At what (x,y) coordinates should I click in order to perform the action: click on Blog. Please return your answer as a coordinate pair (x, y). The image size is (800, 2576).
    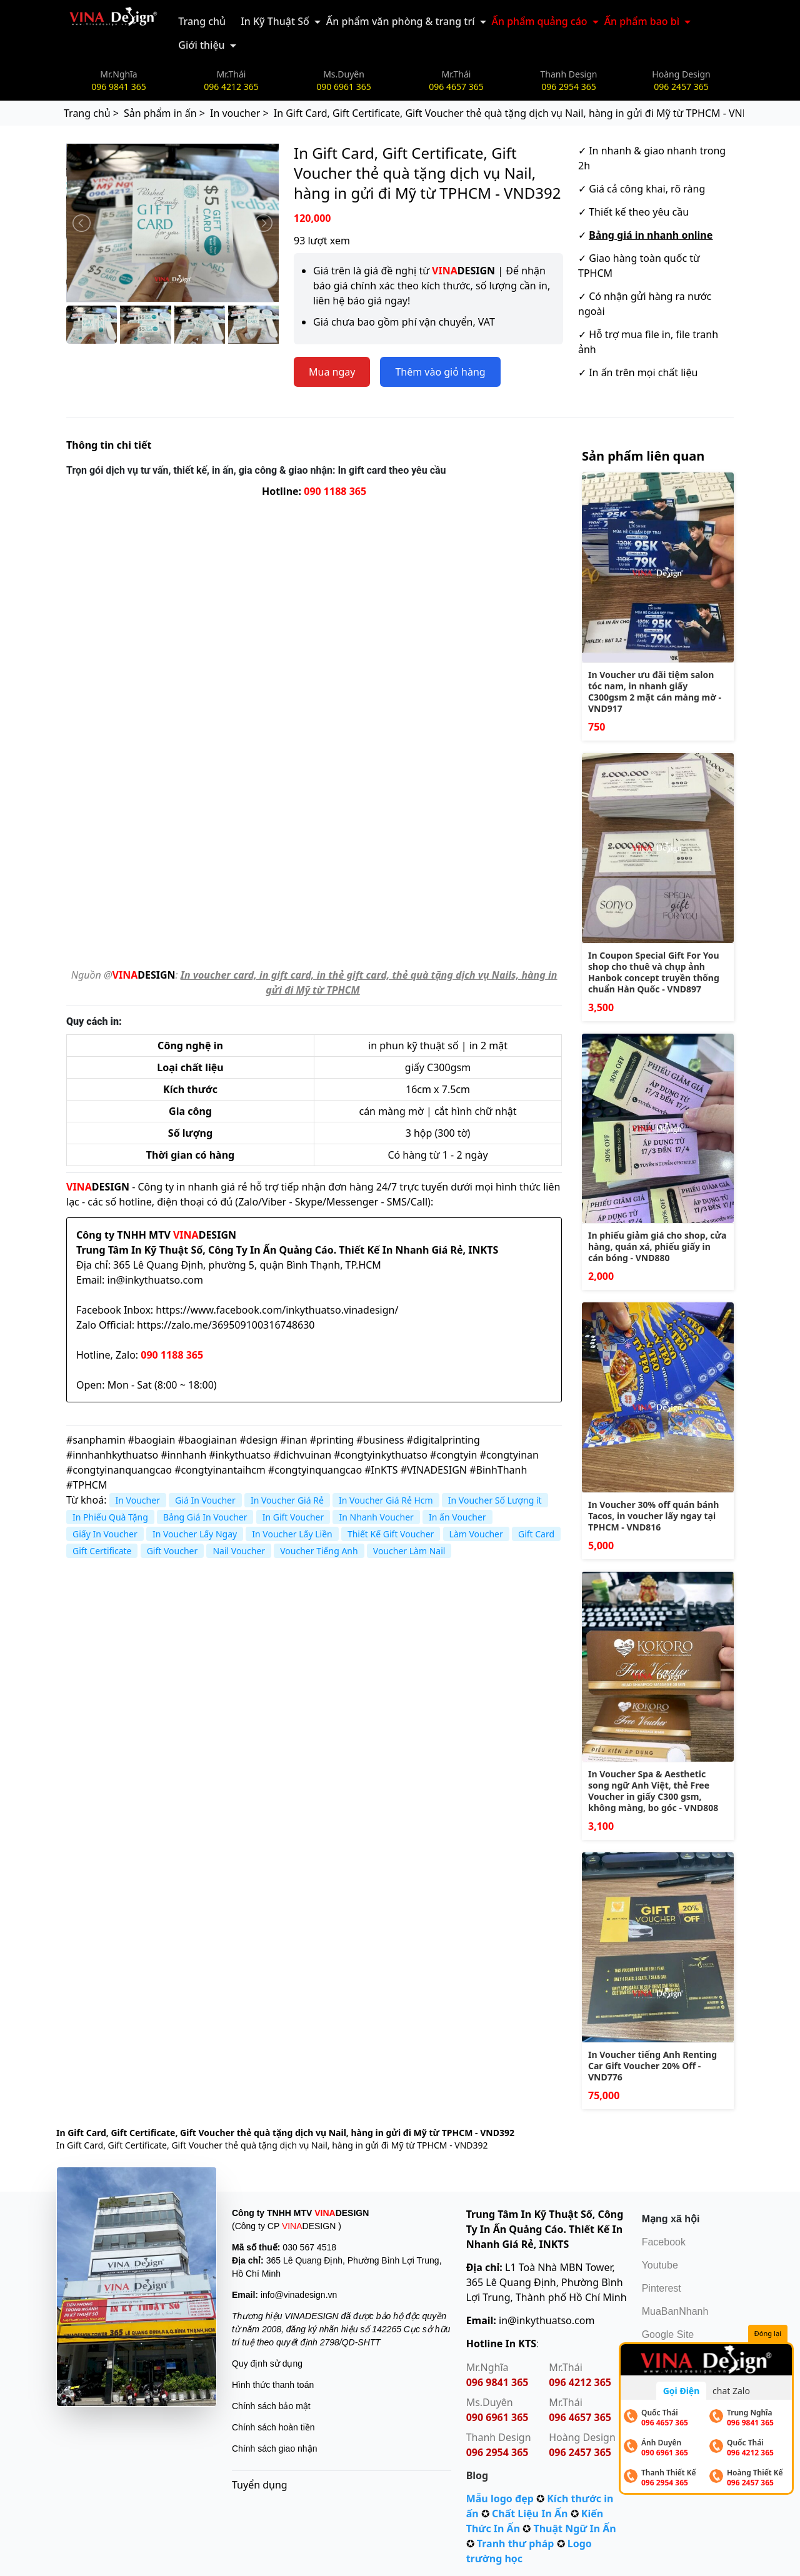
    Looking at the image, I should click on (477, 2475).